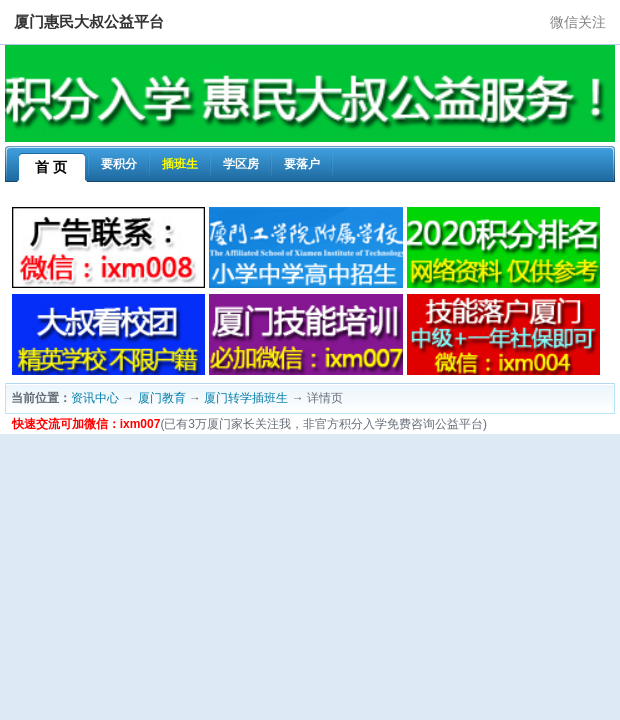 The image size is (620, 720). Describe the element at coordinates (89, 21) in the screenshot. I see `厦门惠民大叔公益平台` at that location.